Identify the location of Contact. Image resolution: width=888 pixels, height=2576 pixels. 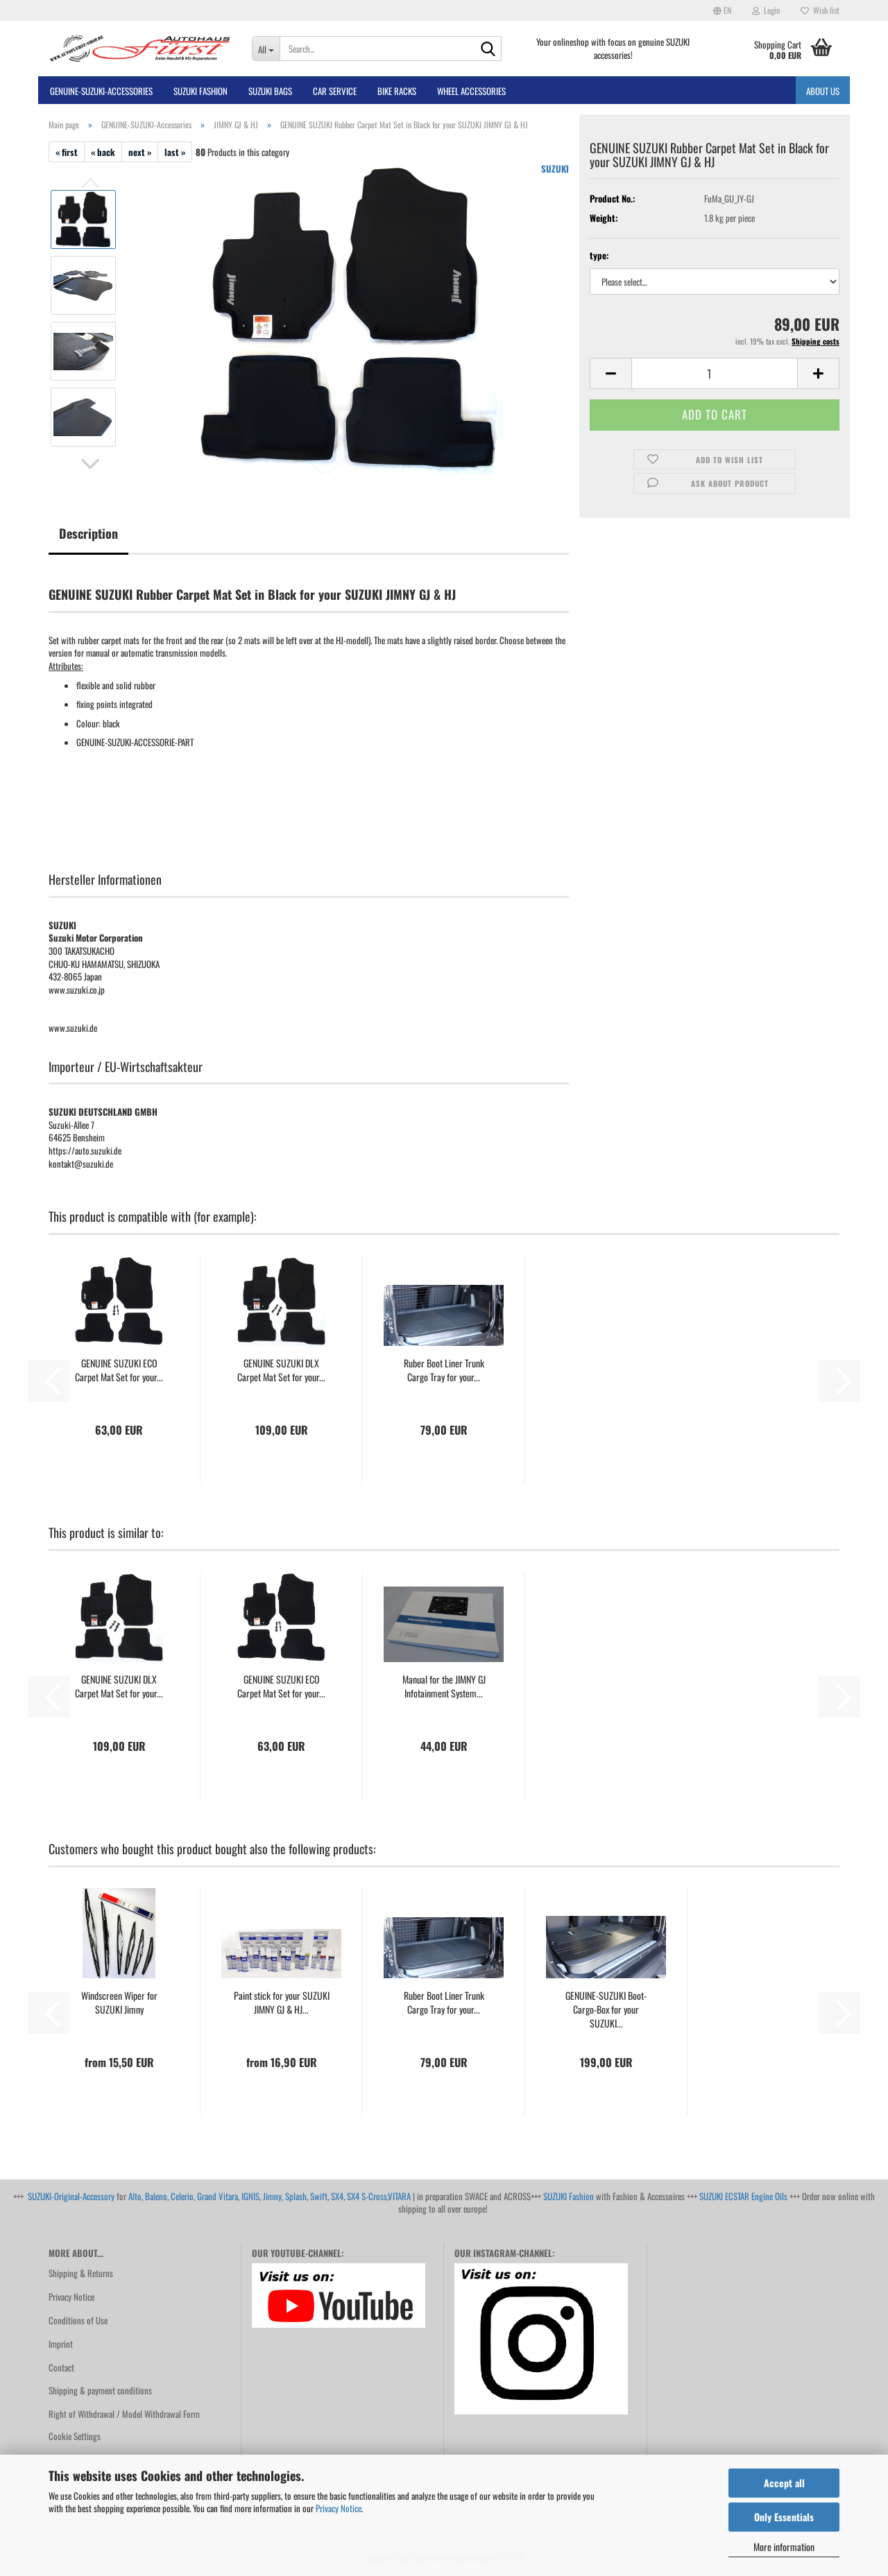
(61, 2367).